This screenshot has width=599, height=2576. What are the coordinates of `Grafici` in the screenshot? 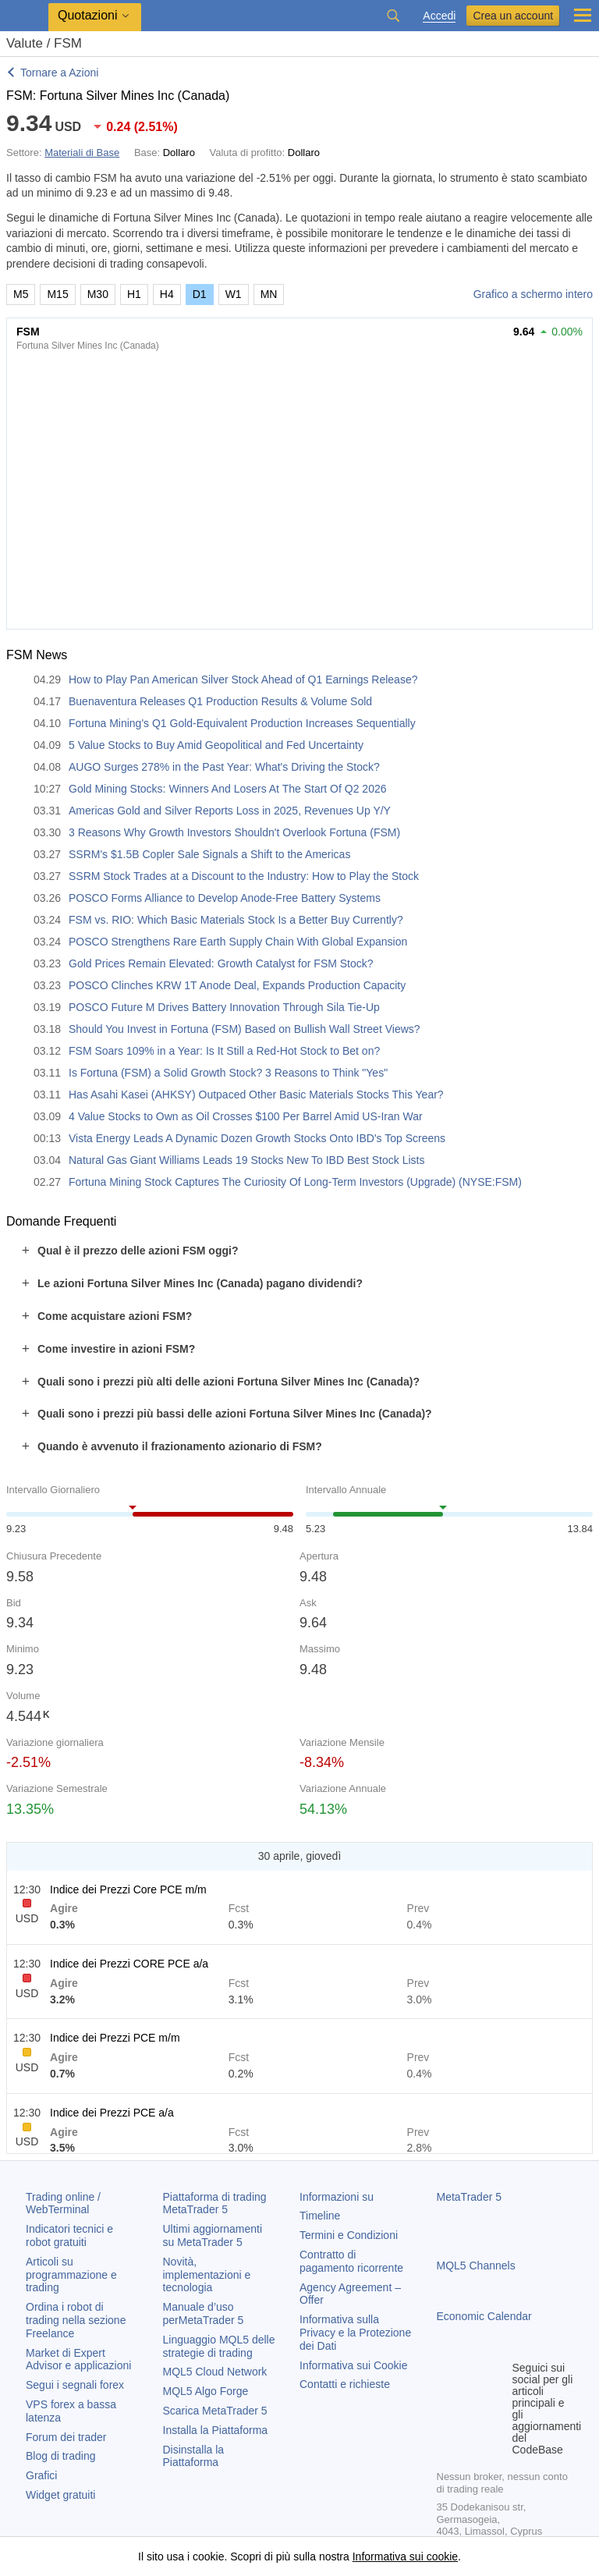 It's located at (41, 2475).